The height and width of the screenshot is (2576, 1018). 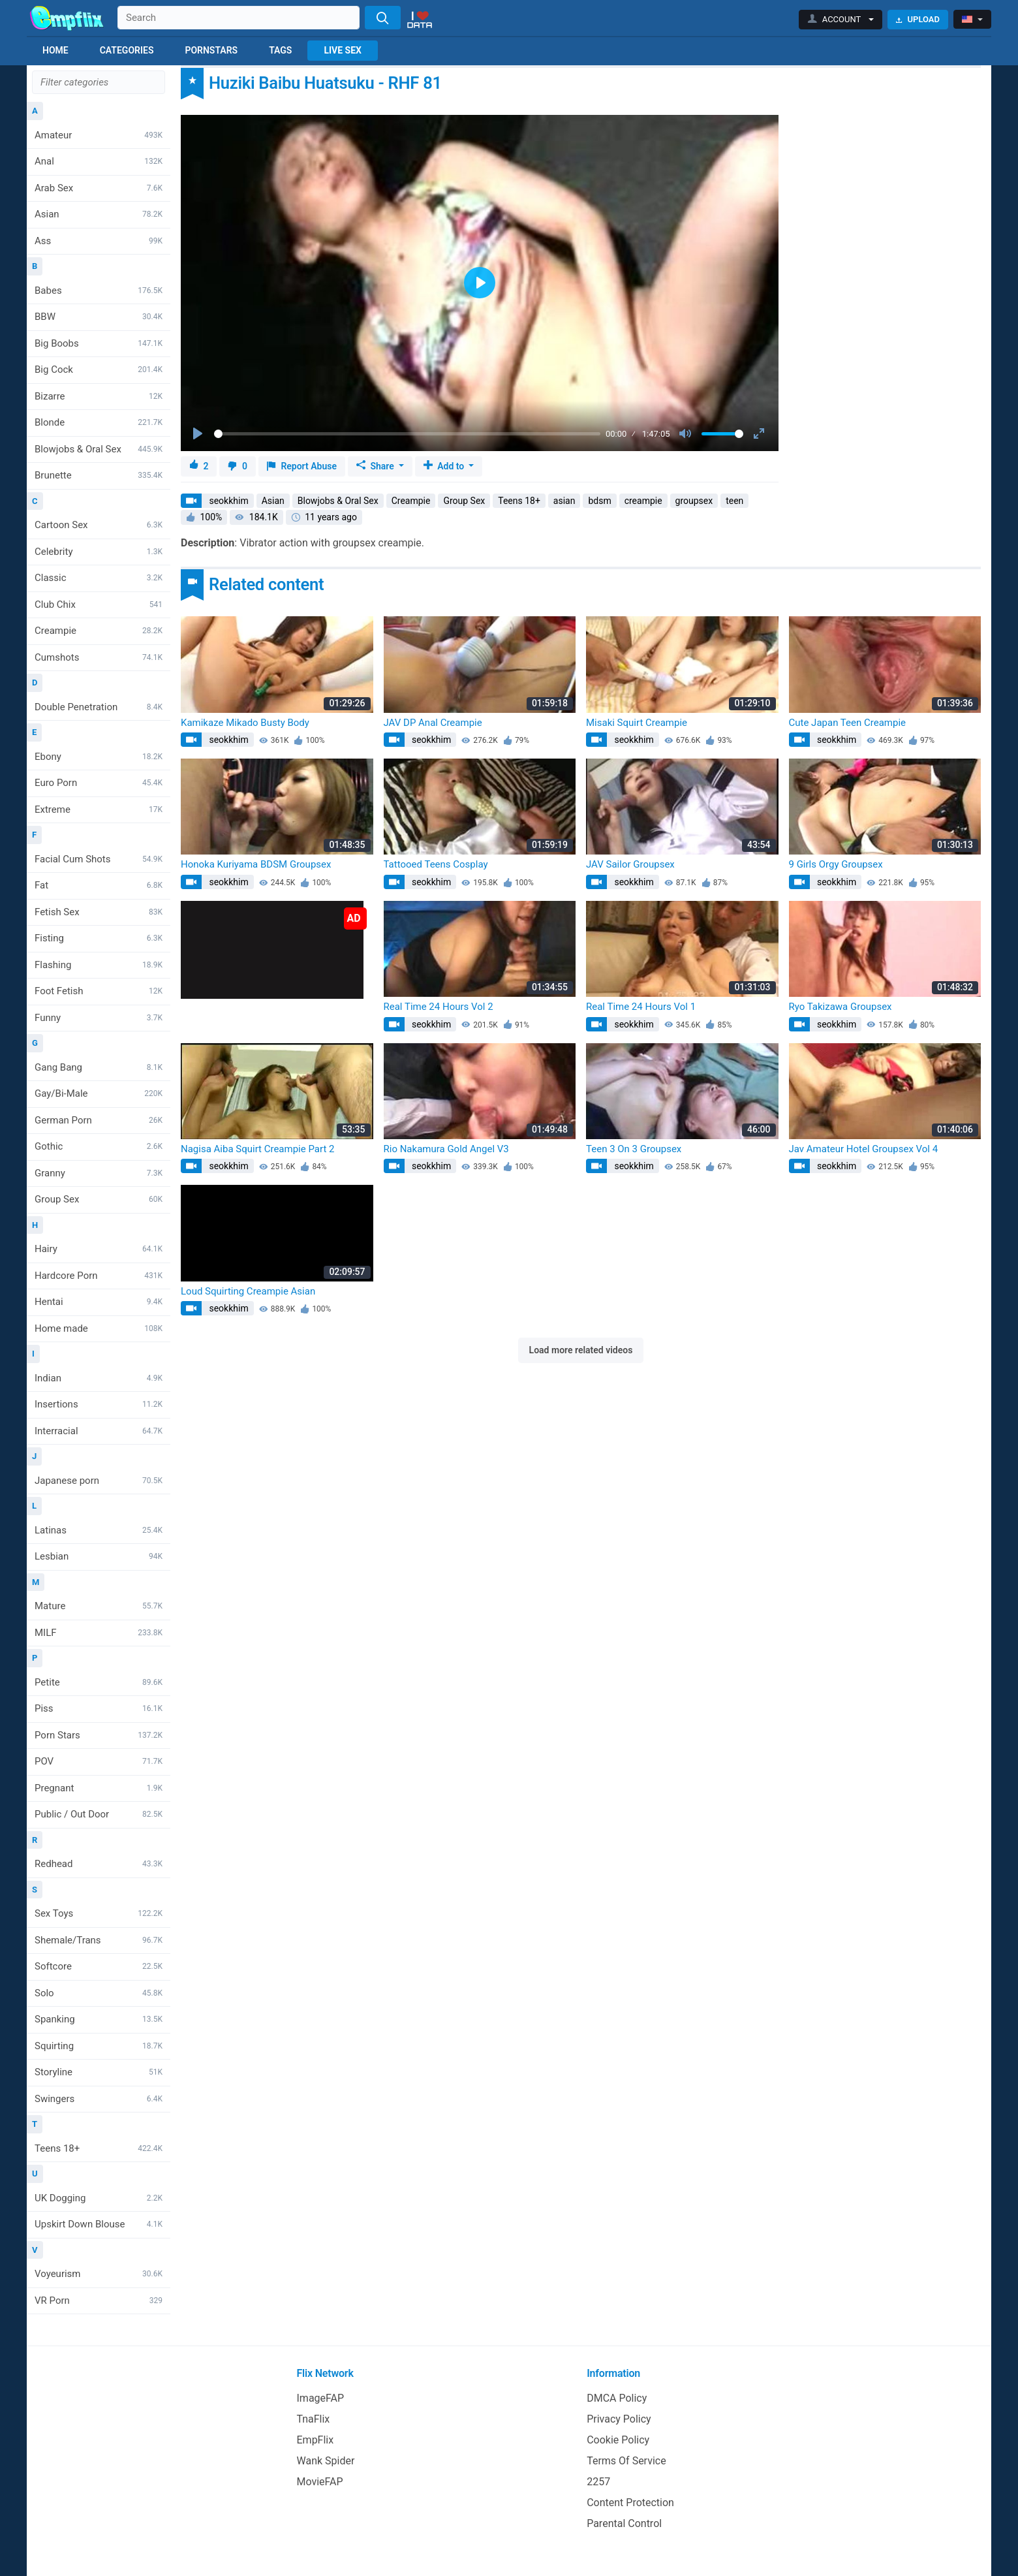 I want to click on Softcore, so click(x=98, y=1966).